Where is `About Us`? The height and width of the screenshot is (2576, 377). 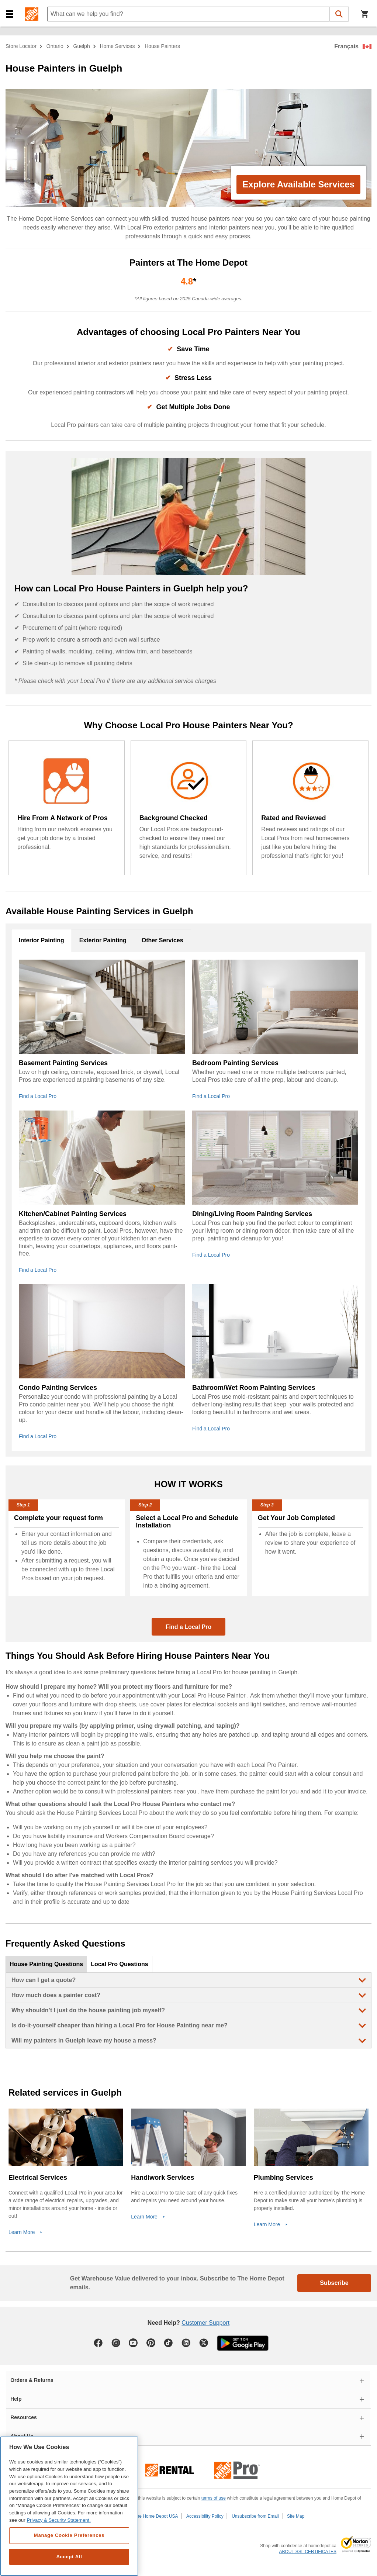
About Us is located at coordinates (21, 2436).